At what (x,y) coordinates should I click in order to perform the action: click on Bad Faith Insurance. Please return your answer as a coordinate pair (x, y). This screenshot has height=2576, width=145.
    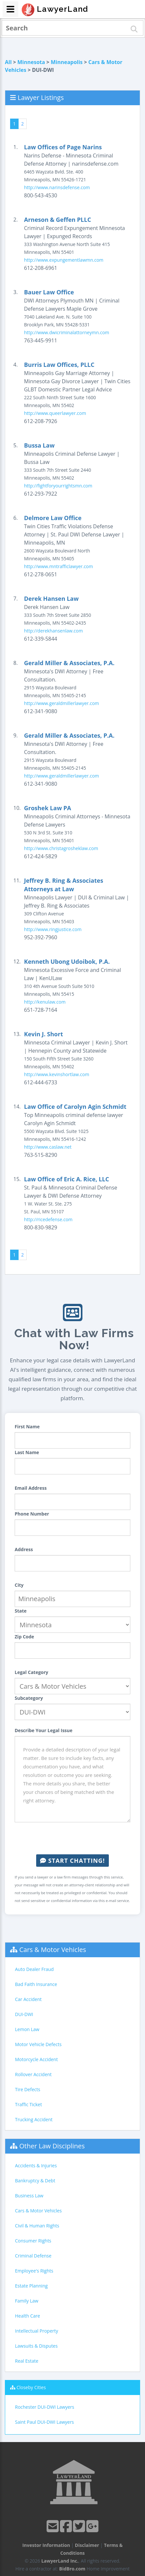
    Looking at the image, I should click on (36, 1984).